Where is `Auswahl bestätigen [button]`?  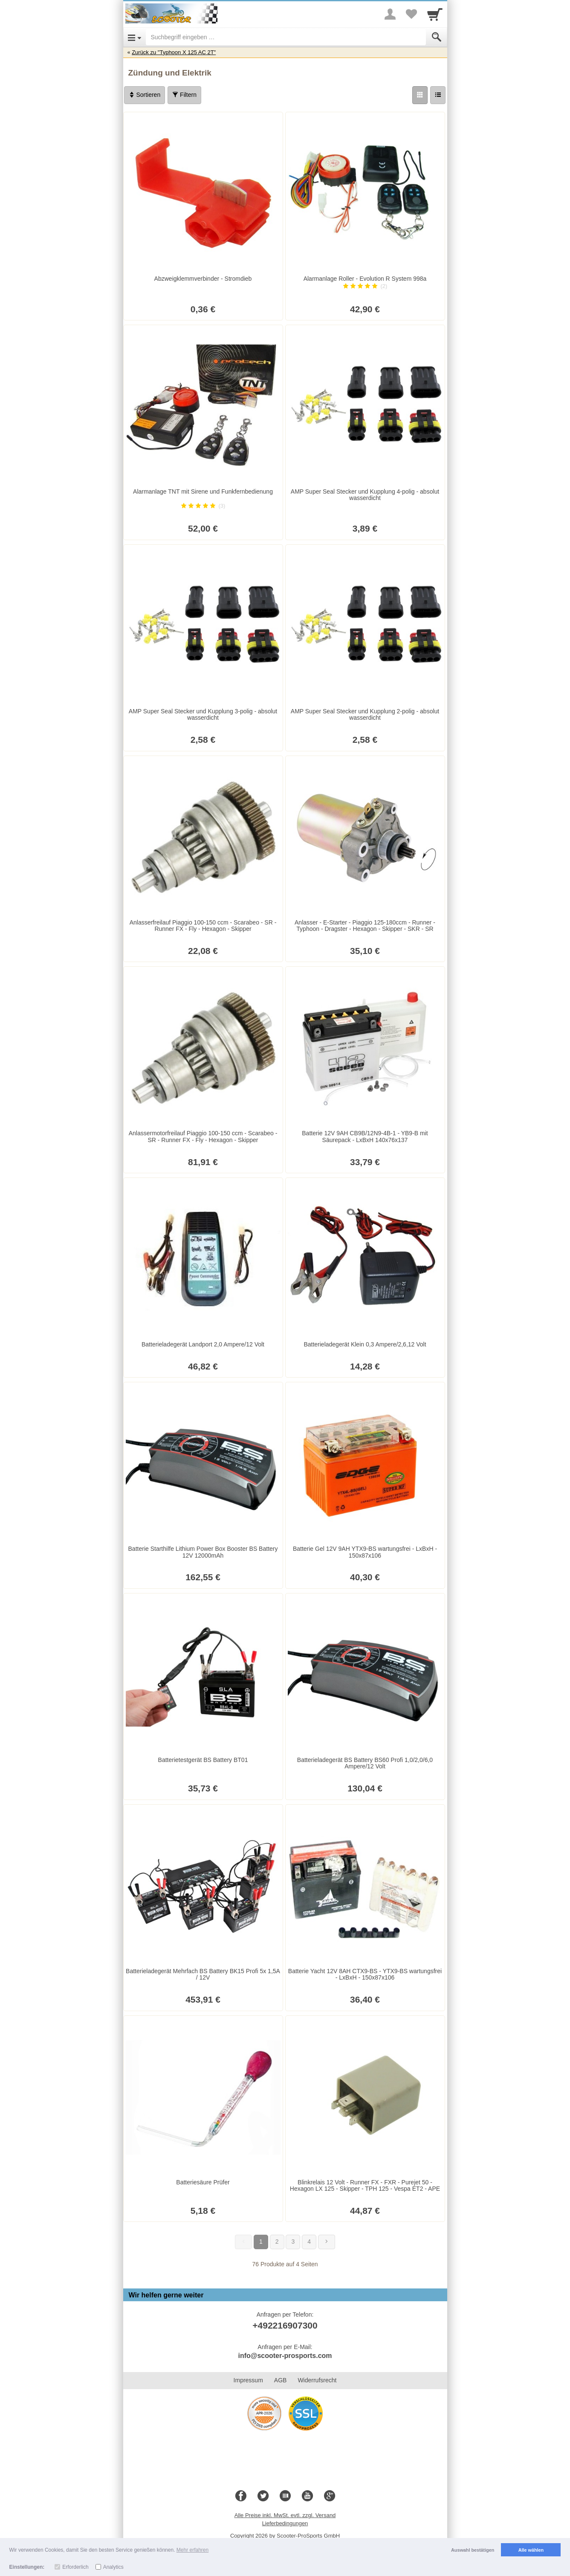 Auswahl bestätigen [button] is located at coordinates (472, 2550).